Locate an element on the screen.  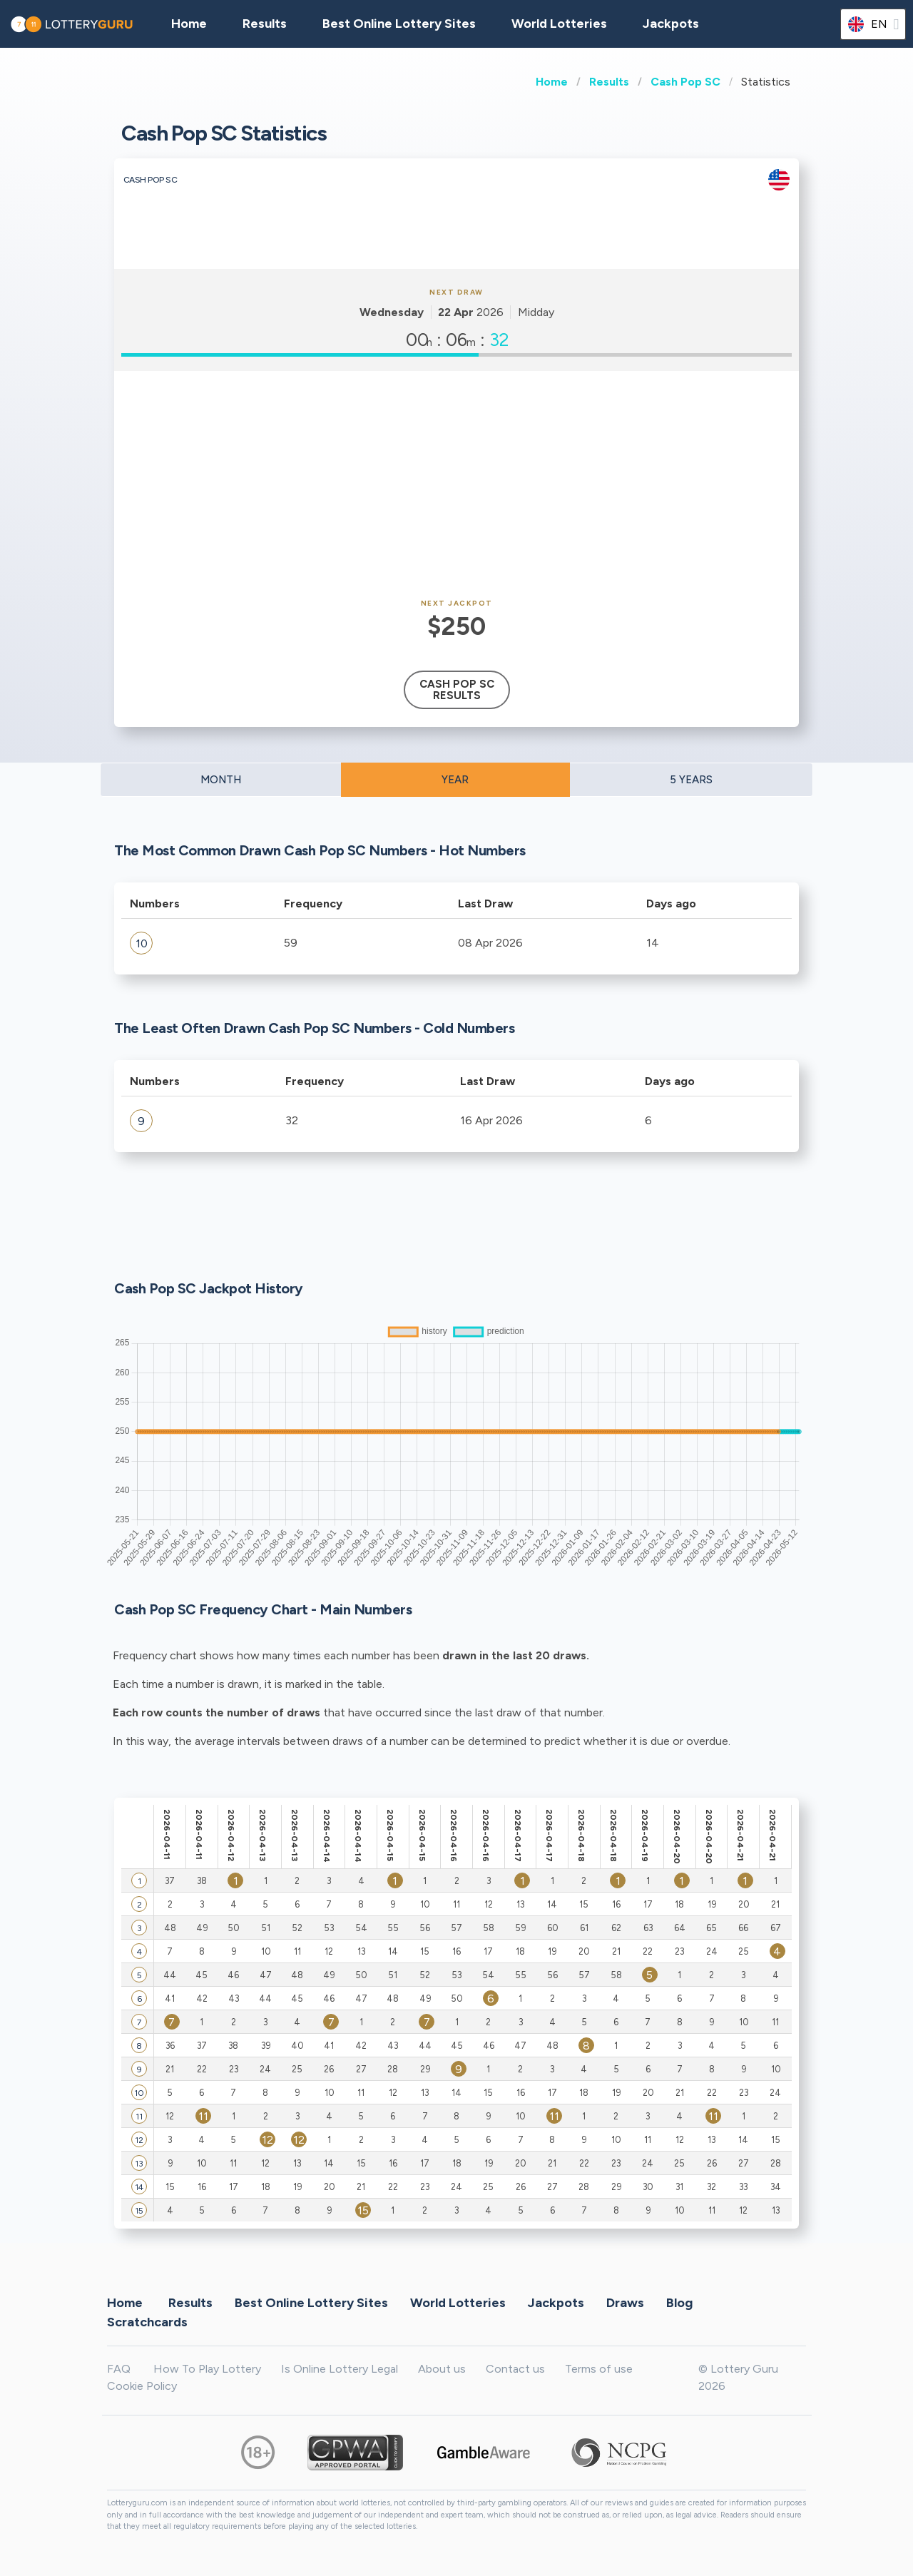
YEAR is located at coordinates (455, 779).